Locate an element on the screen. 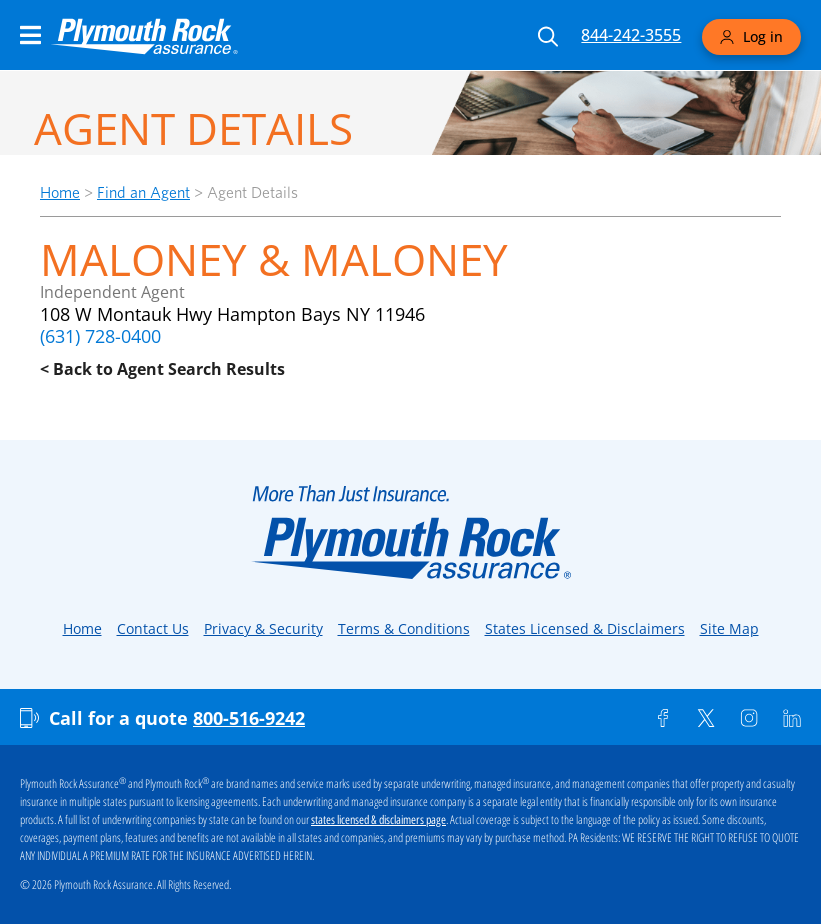  [Main Navigation Menu] is located at coordinates (30, 35).